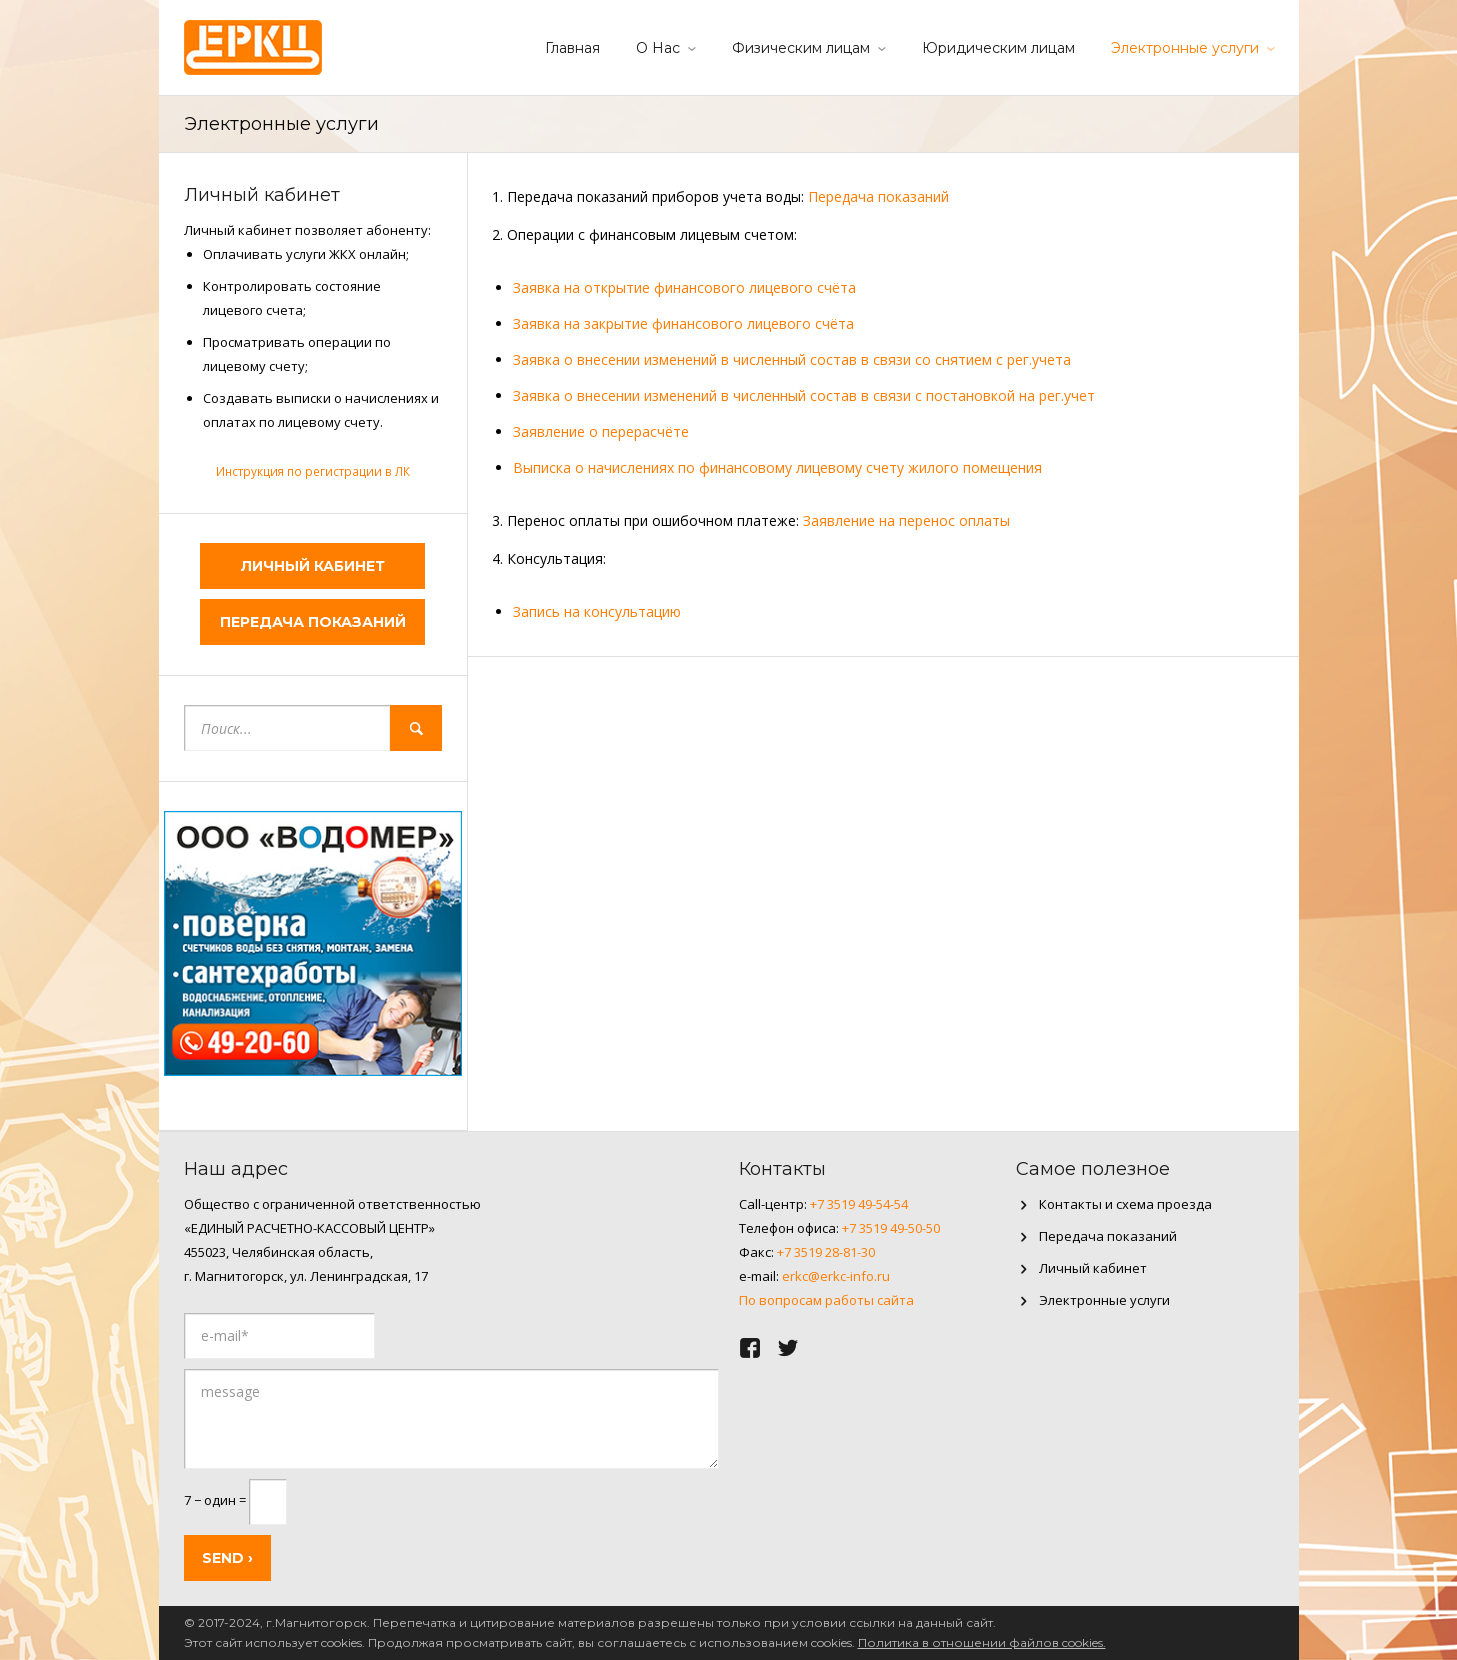 The height and width of the screenshot is (1660, 1457). What do you see at coordinates (572, 48) in the screenshot?
I see `Главная` at bounding box center [572, 48].